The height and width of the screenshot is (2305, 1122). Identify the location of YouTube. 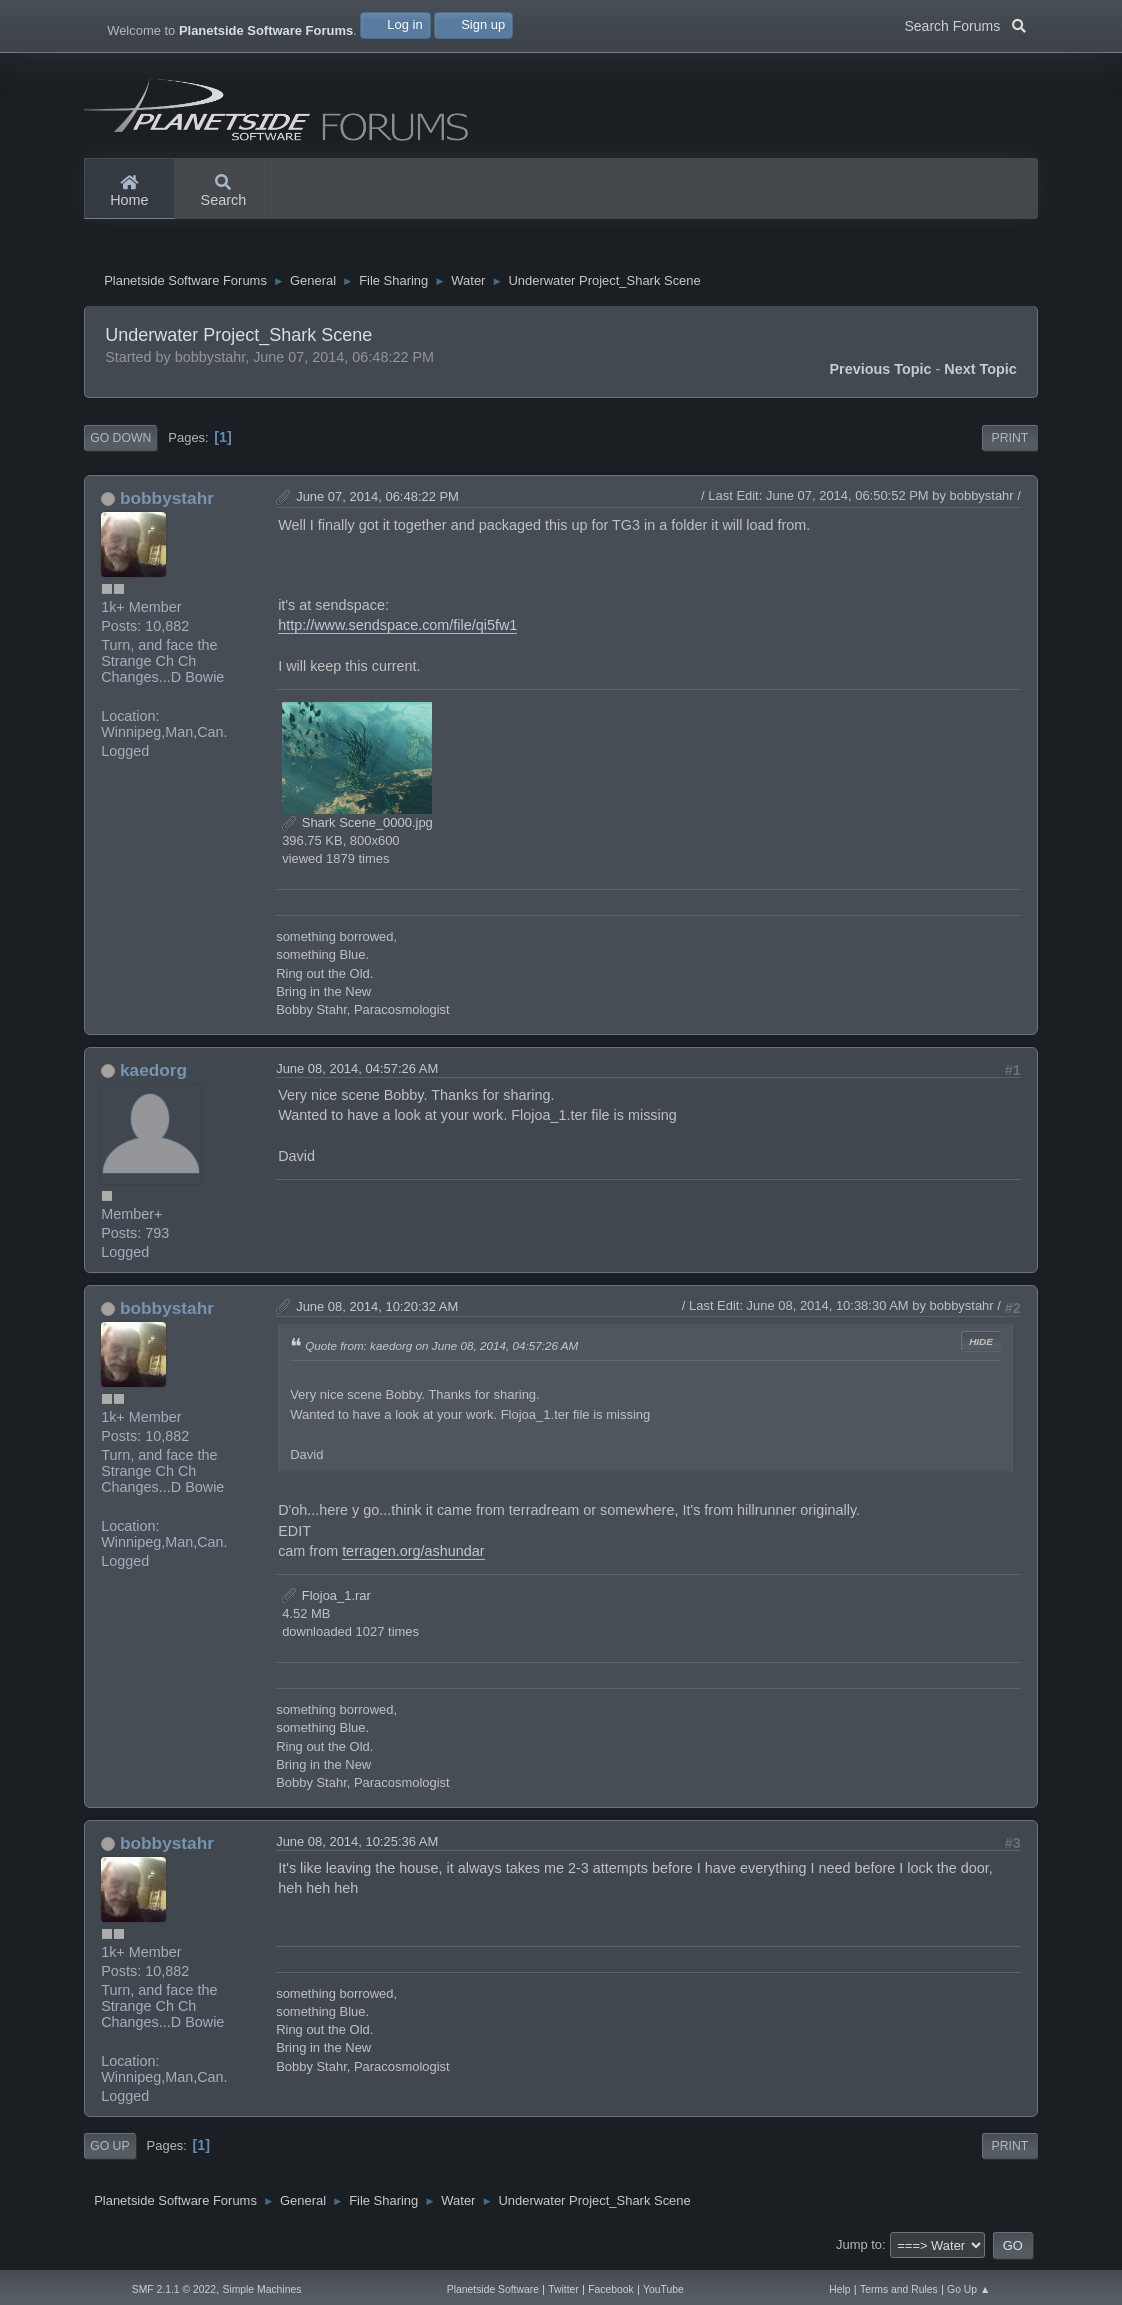
(663, 2289).